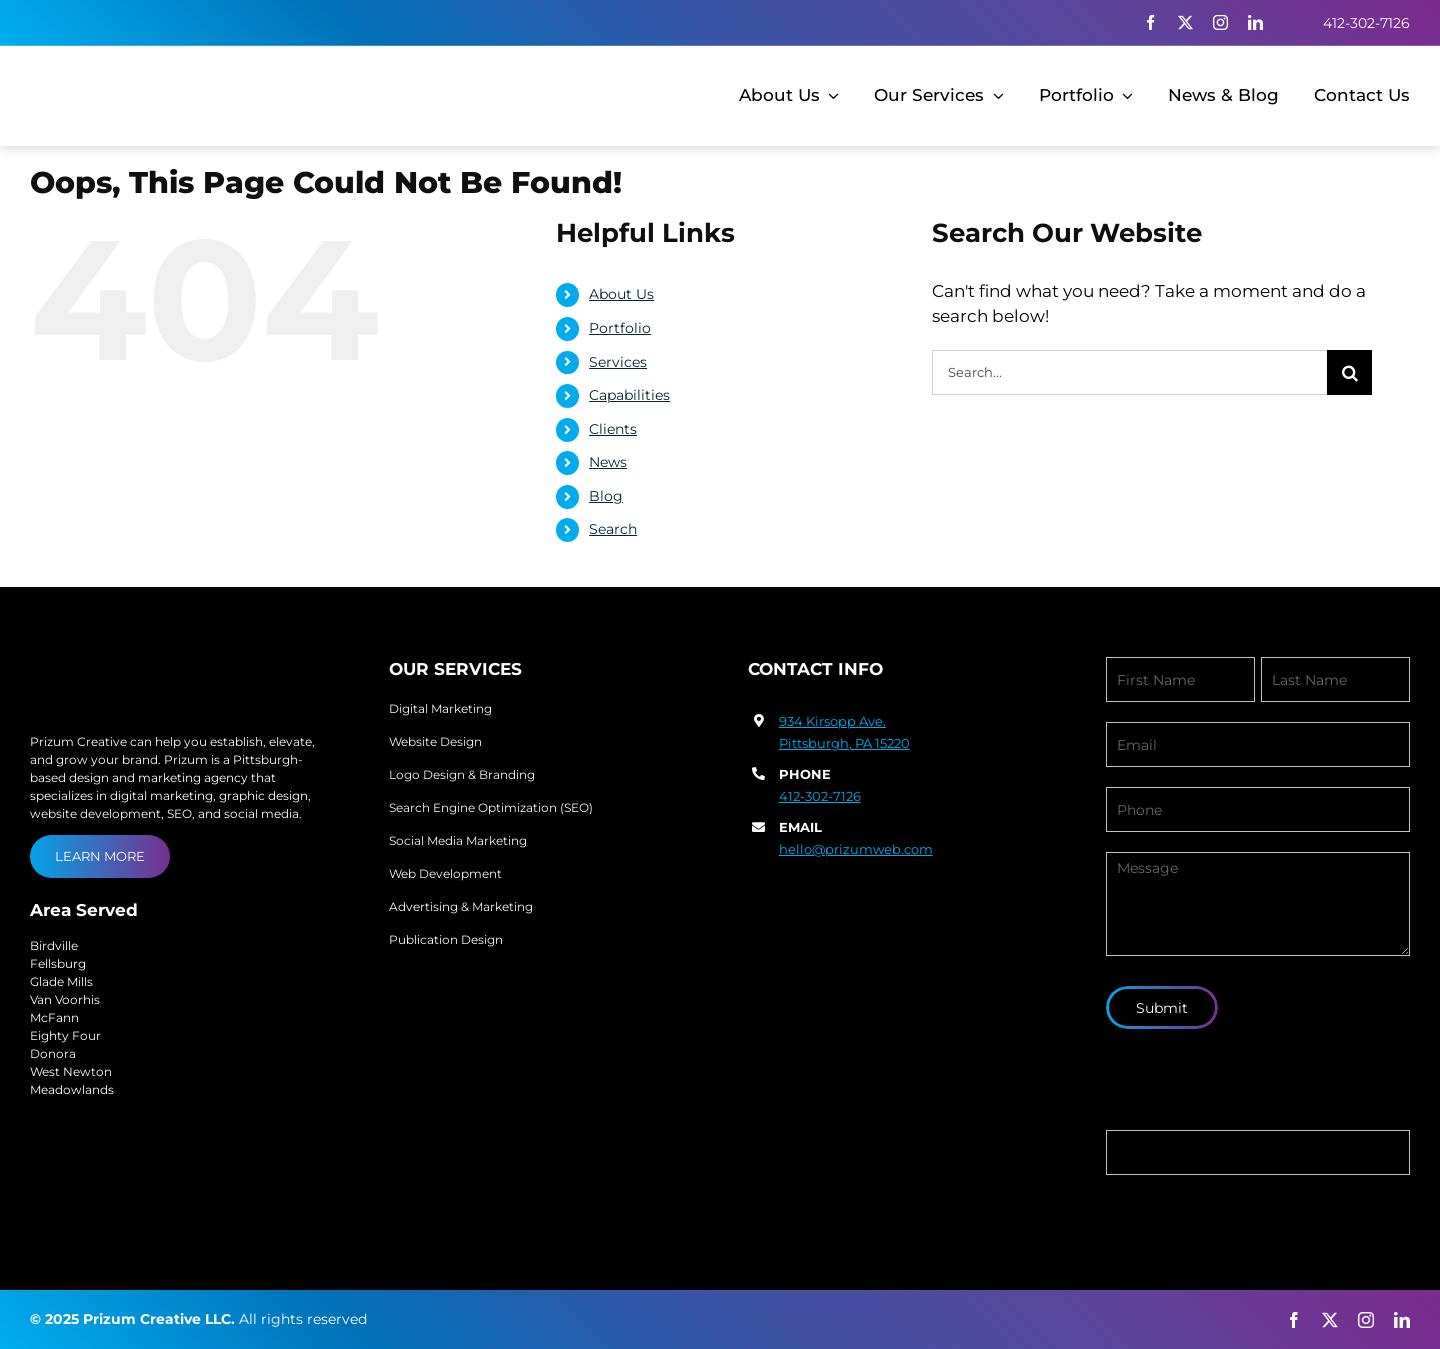 This screenshot has height=1349, width=1440. Describe the element at coordinates (608, 462) in the screenshot. I see `News` at that location.